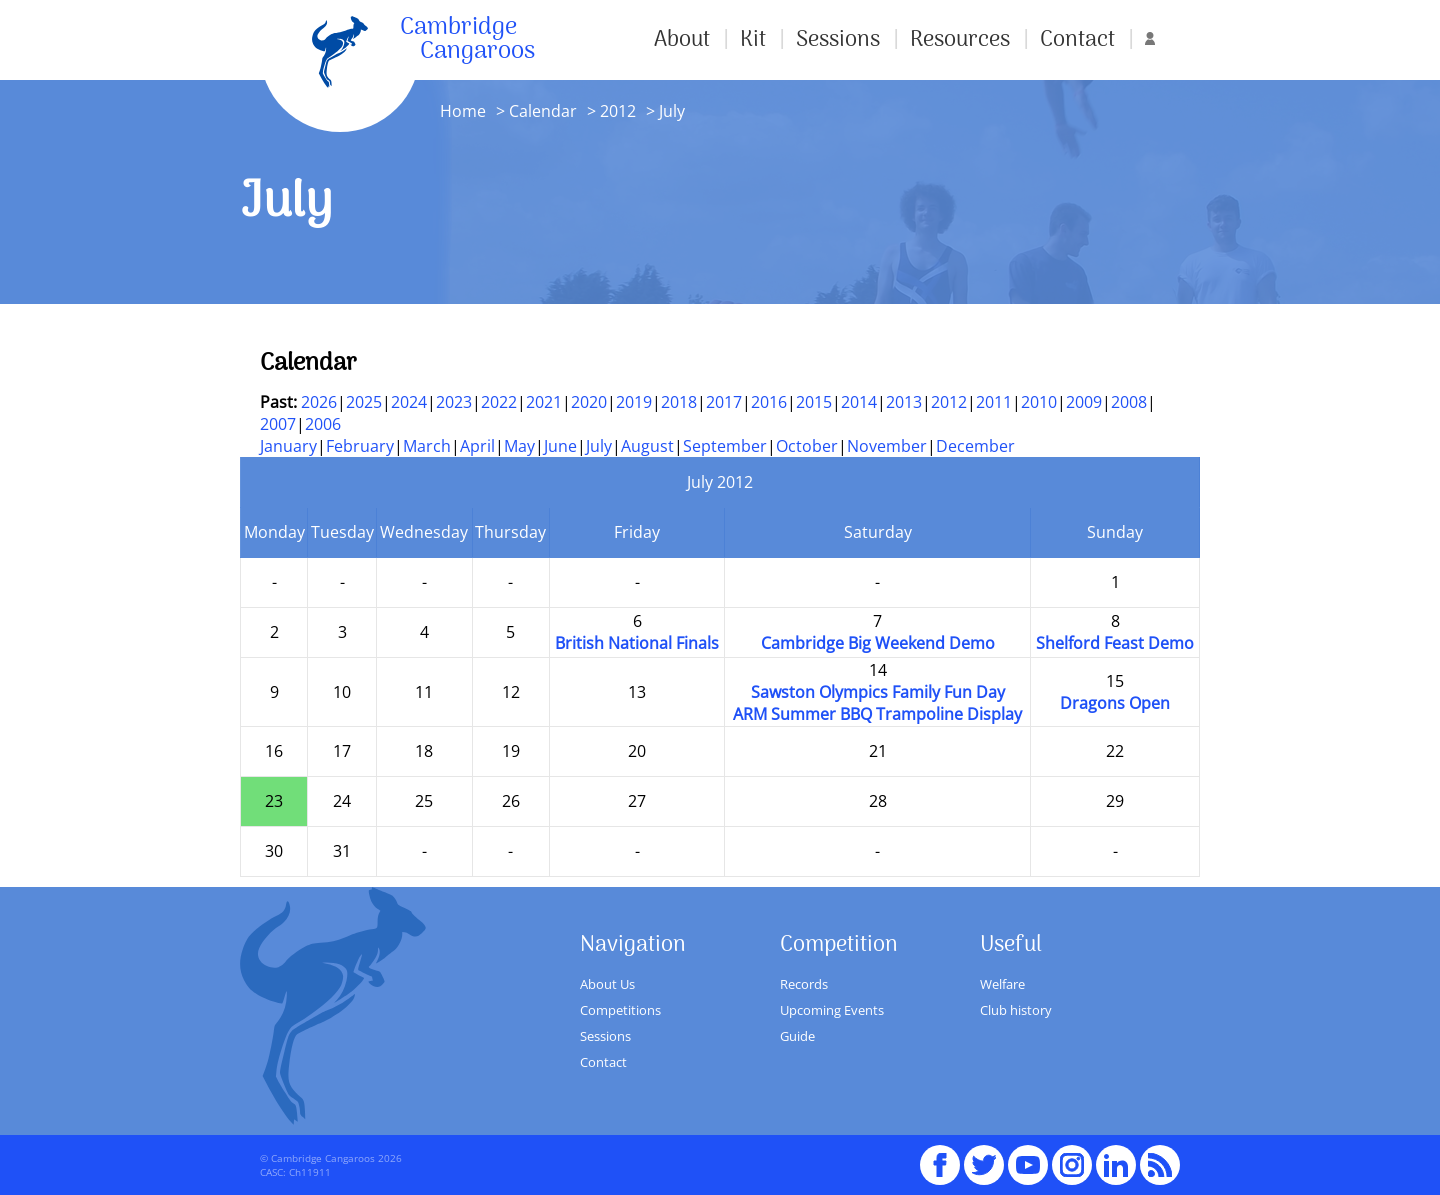 The image size is (1440, 1195). What do you see at coordinates (1072, 1156) in the screenshot?
I see `Instagram` at bounding box center [1072, 1156].